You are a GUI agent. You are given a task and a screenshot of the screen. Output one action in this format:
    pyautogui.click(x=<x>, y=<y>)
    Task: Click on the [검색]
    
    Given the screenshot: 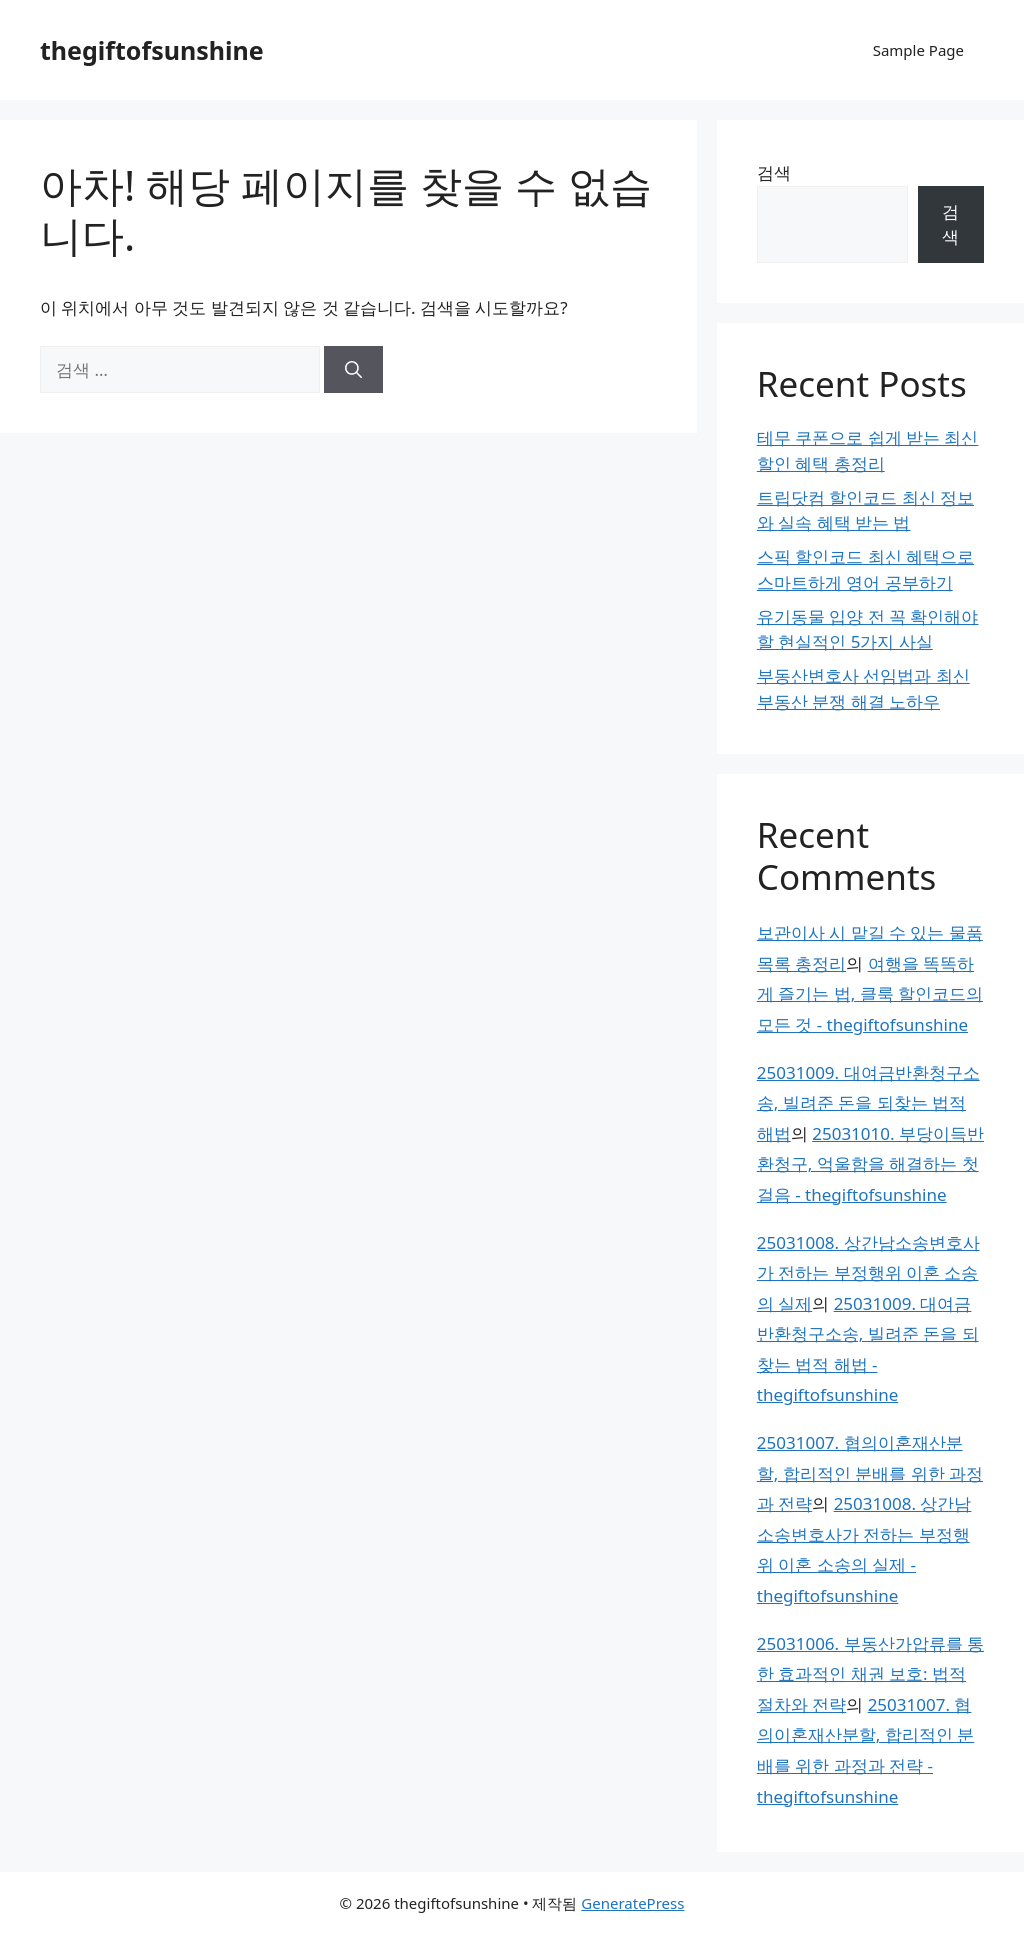 What is the action you would take?
    pyautogui.click(x=353, y=370)
    